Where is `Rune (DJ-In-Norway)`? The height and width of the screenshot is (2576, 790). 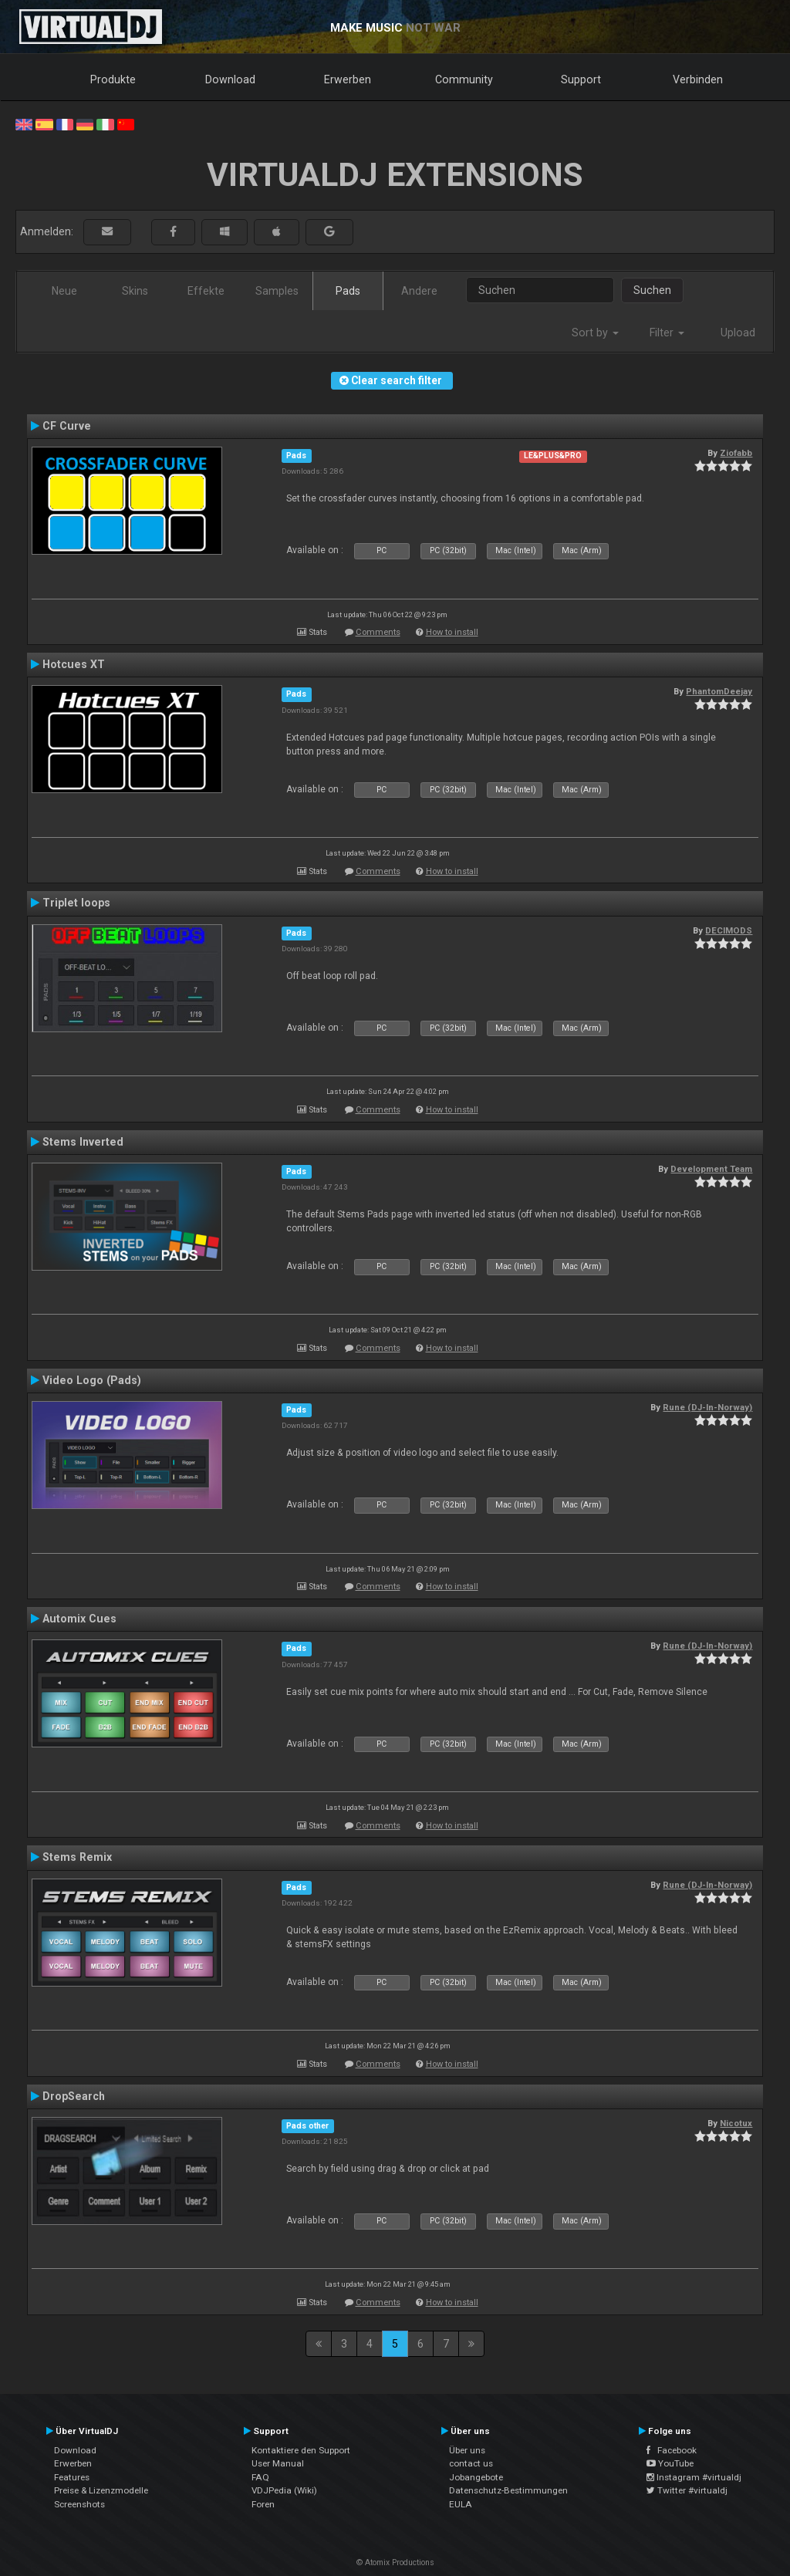
Rune (DJ-In-Norway) is located at coordinates (707, 1407).